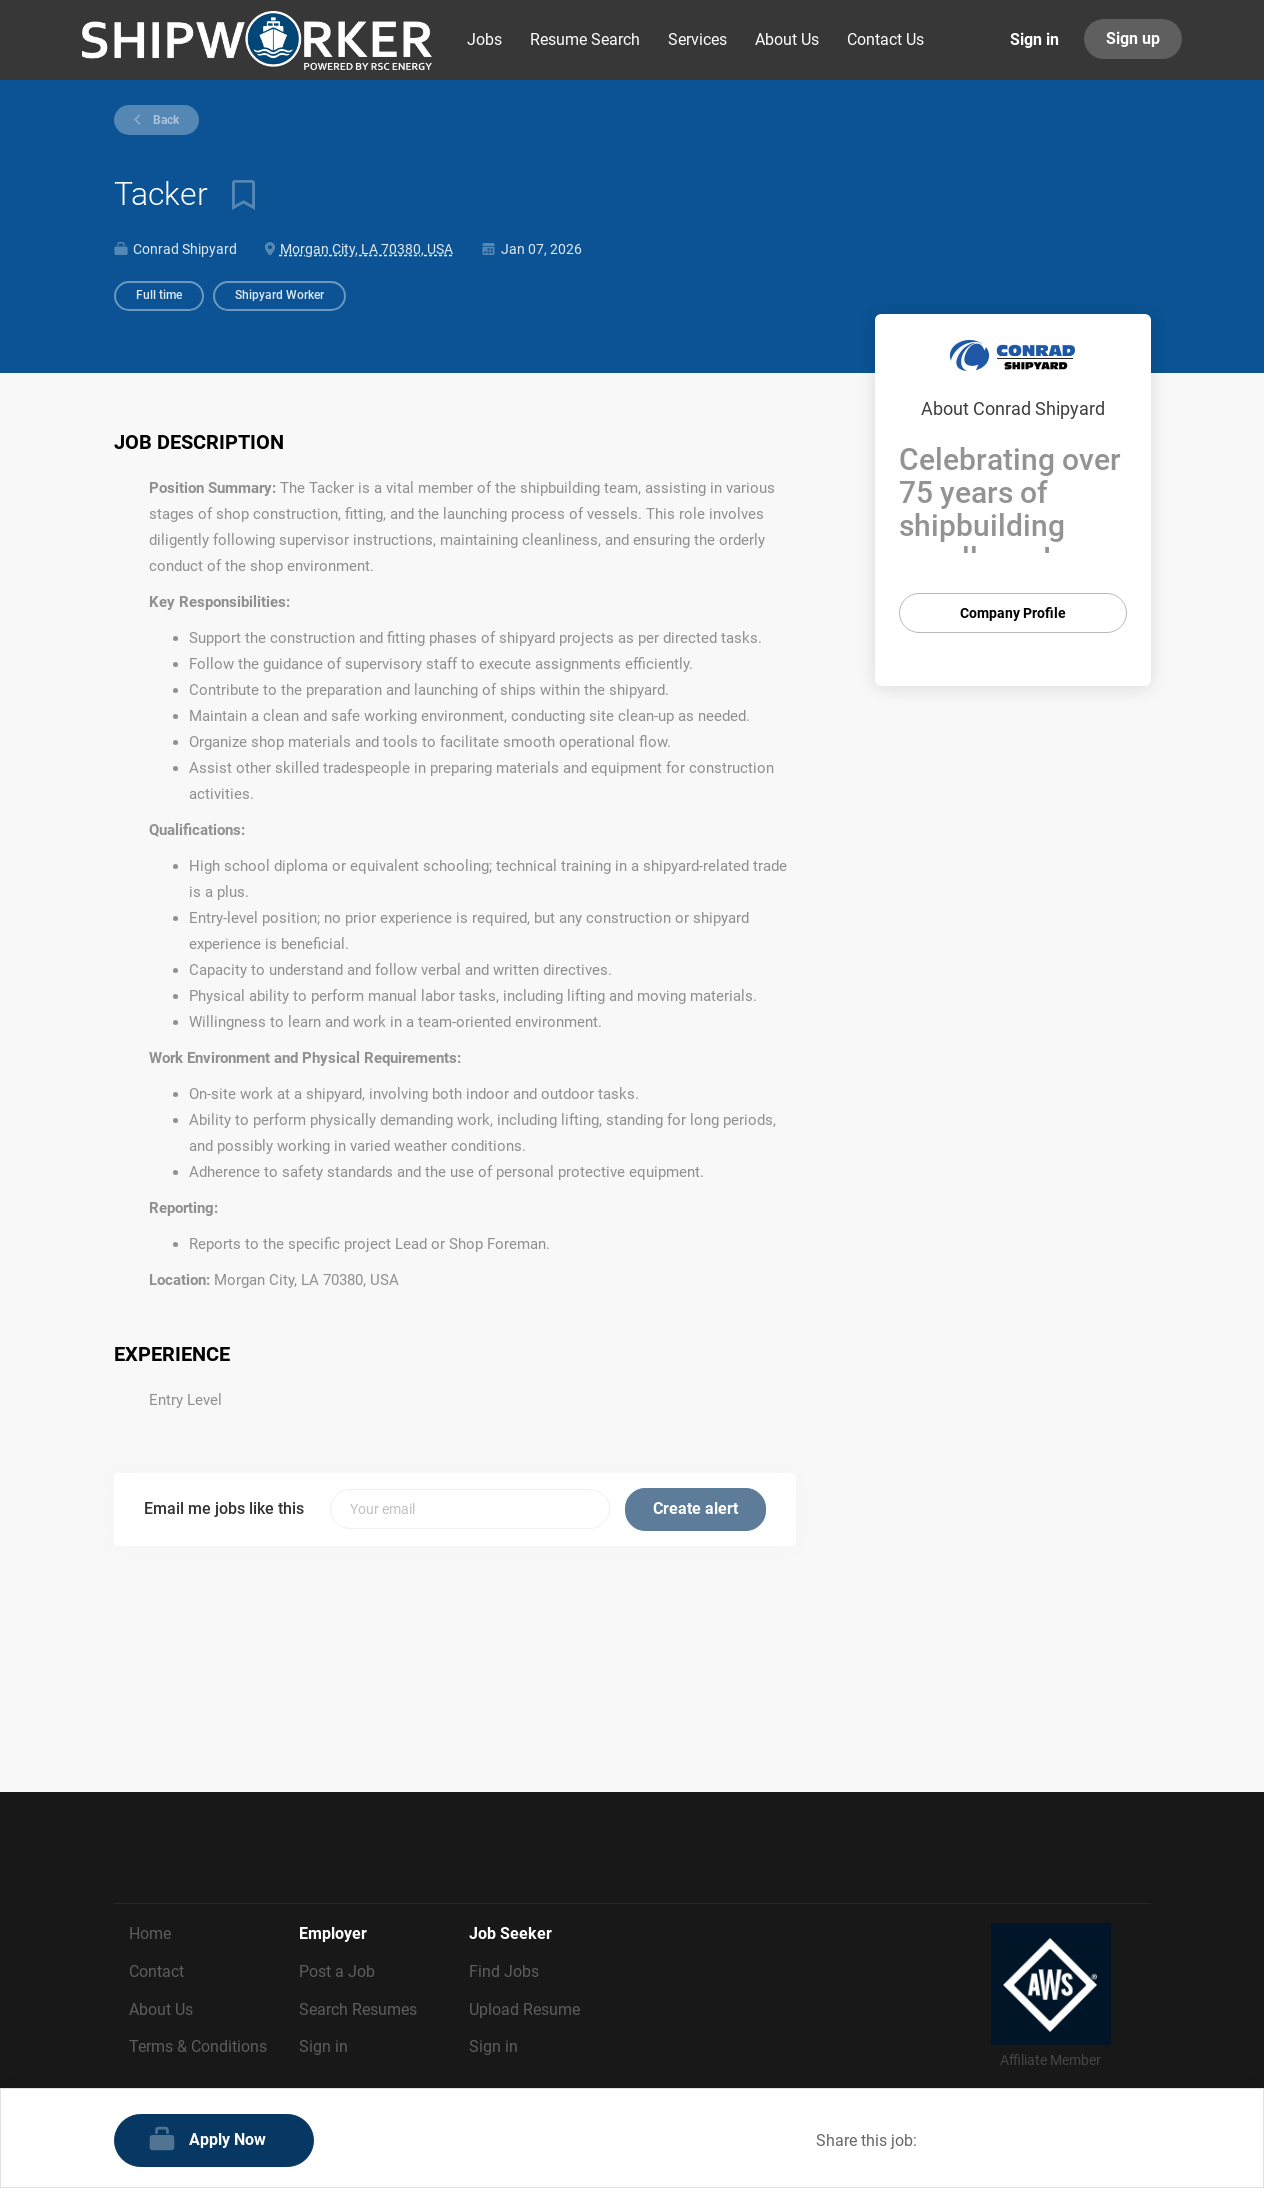  Describe the element at coordinates (1034, 39) in the screenshot. I see `Sign in` at that location.